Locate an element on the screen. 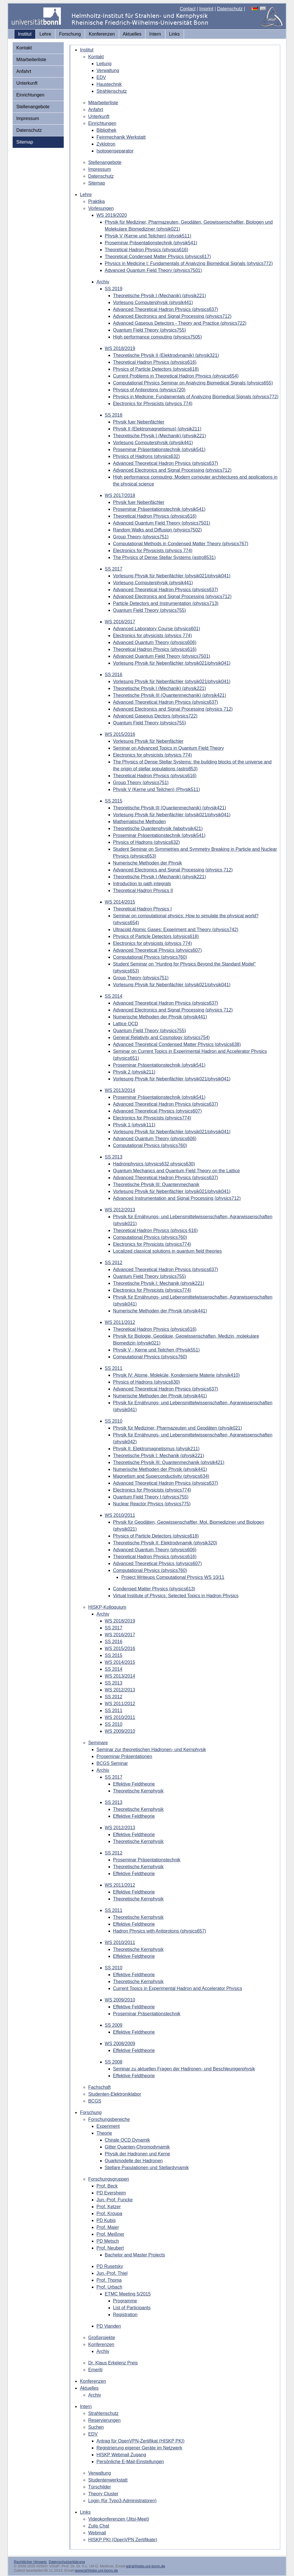 The width and height of the screenshot is (294, 2576). Virtual Institute of Physics: Selected Topics in Hadron Physics is located at coordinates (176, 1595).